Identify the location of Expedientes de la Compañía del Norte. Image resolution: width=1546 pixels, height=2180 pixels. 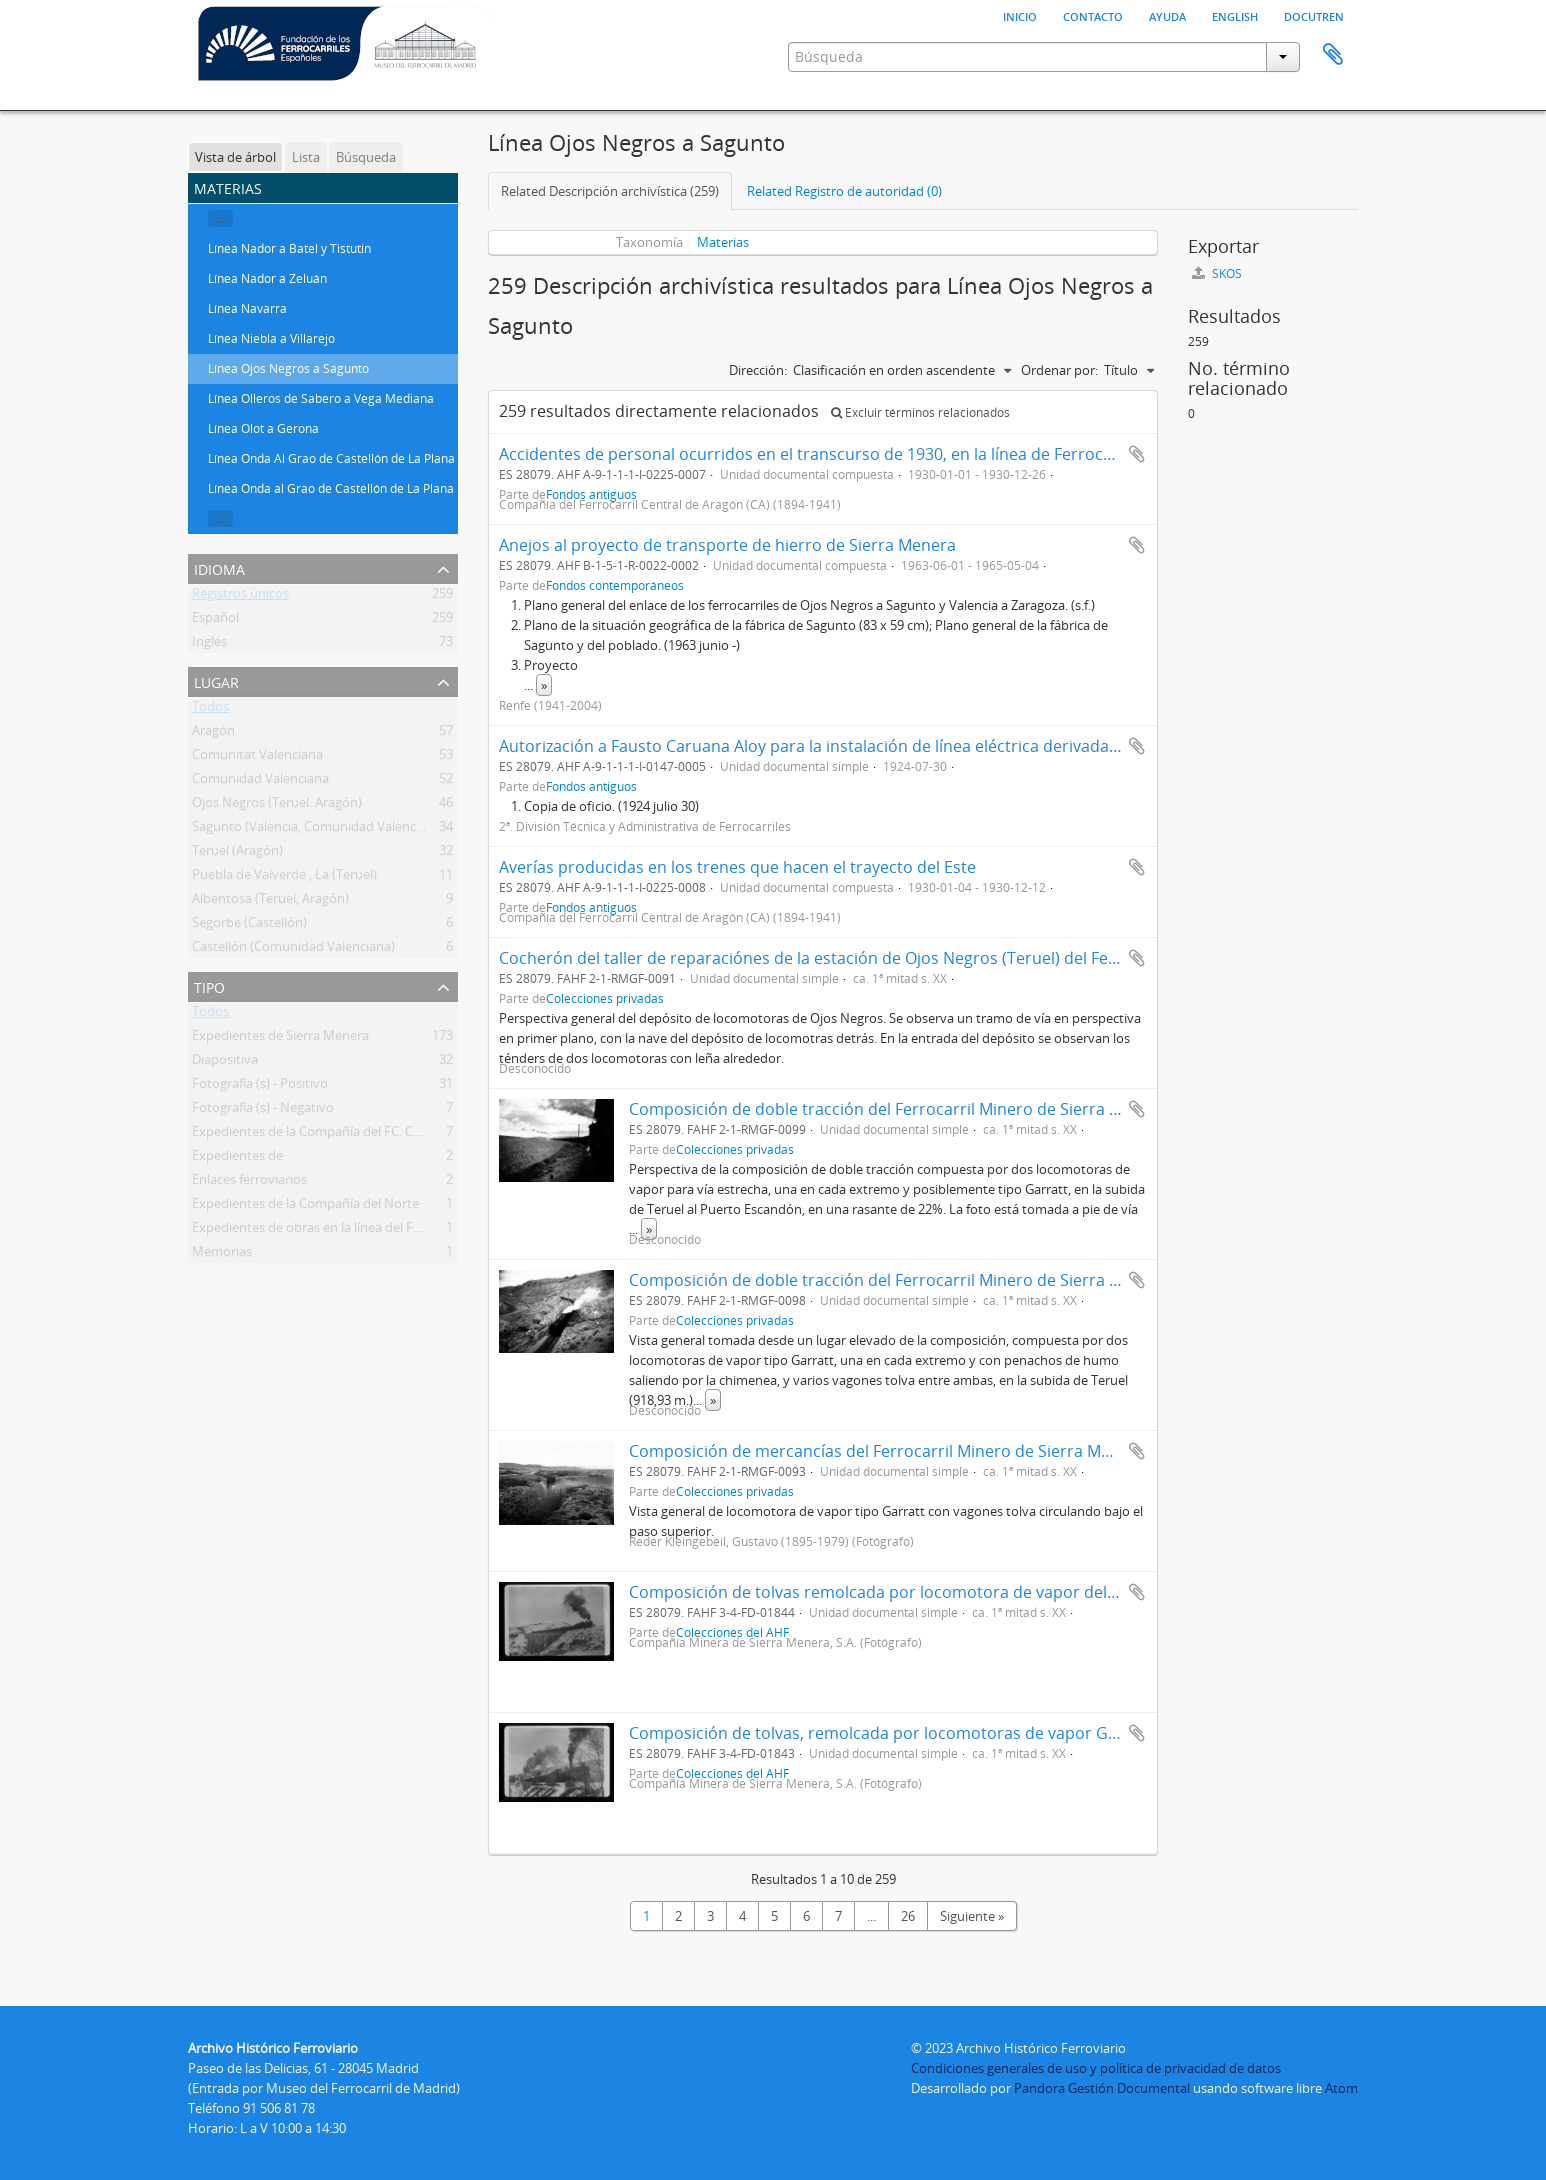
(305, 1207).